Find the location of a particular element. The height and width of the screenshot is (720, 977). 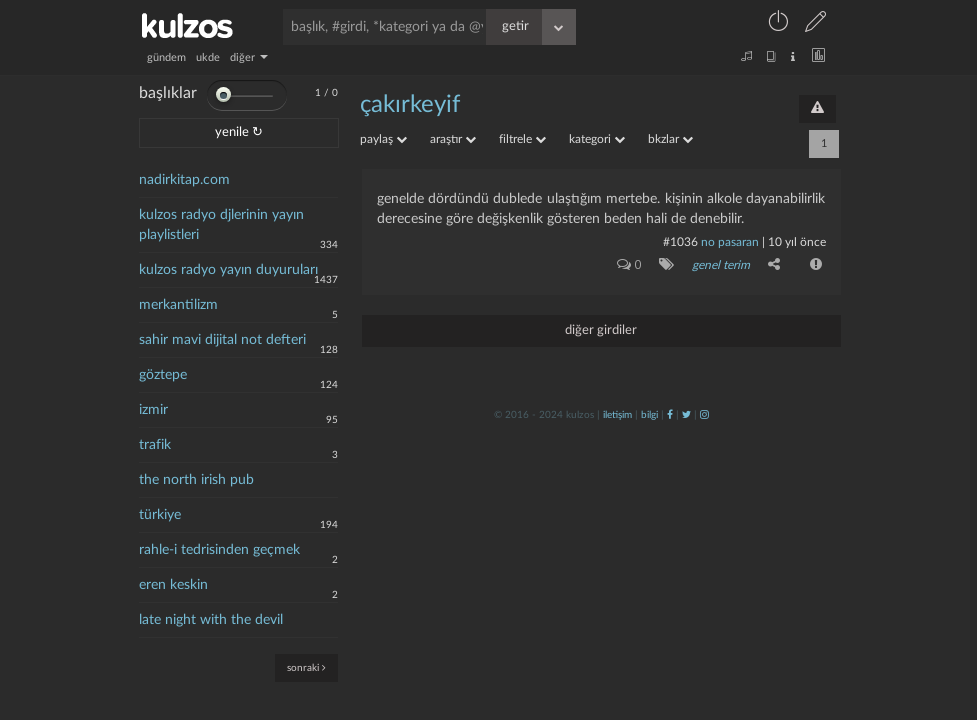

bkzlar is located at coordinates (670, 139).